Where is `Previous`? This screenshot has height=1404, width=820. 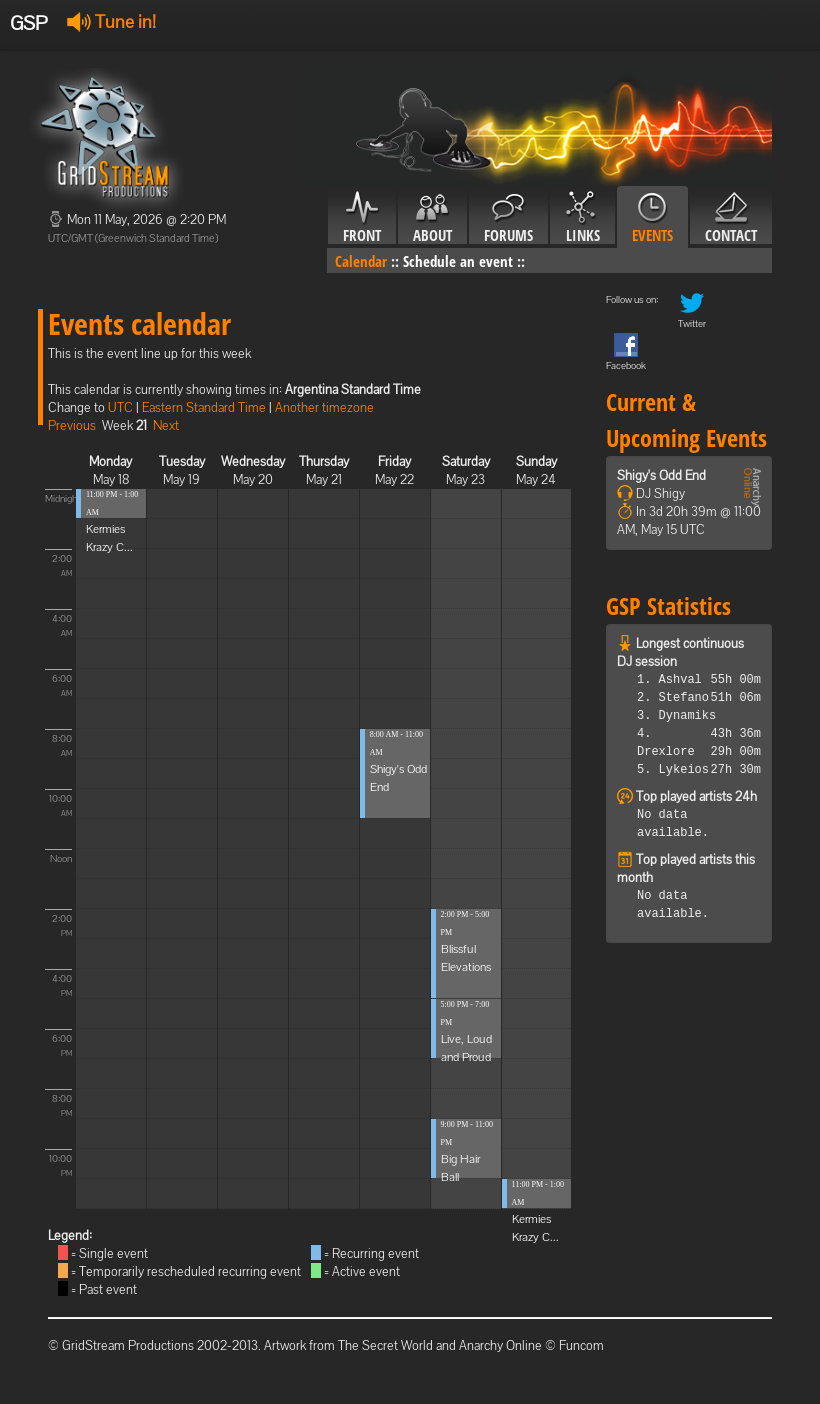
Previous is located at coordinates (72, 425).